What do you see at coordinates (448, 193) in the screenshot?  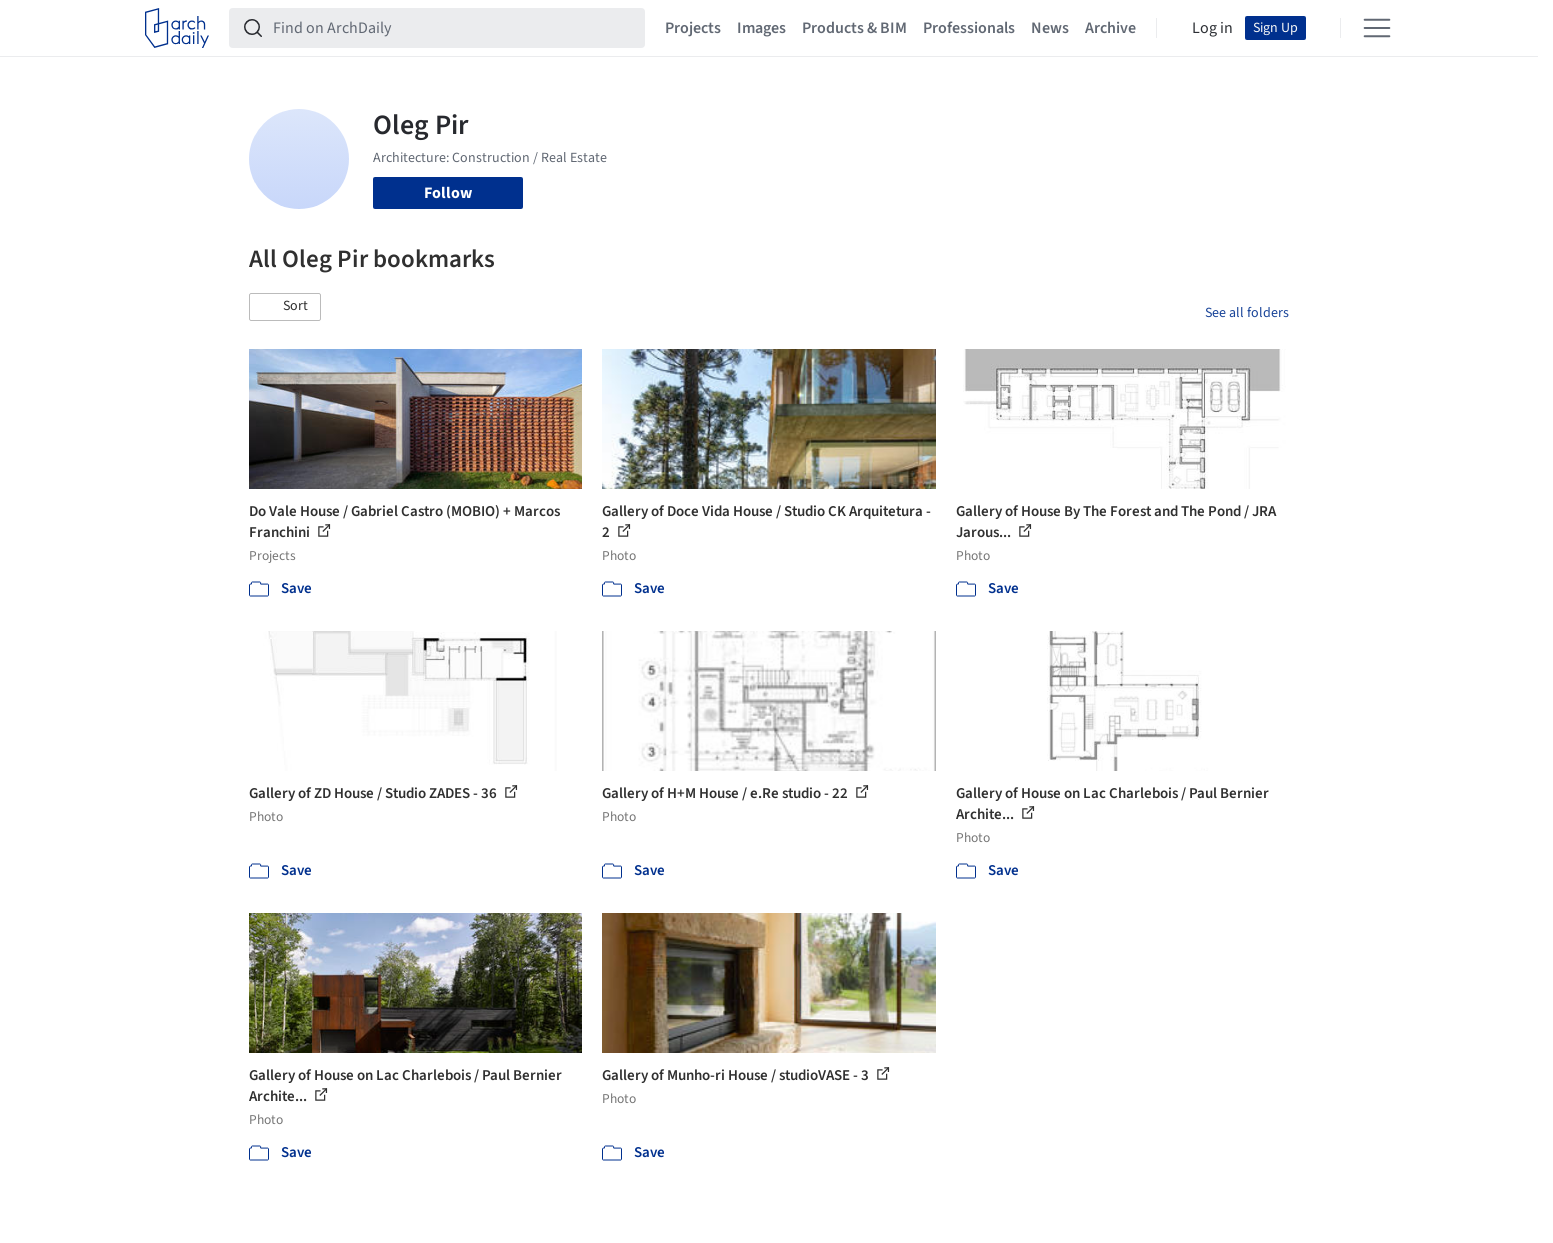 I see `Follow` at bounding box center [448, 193].